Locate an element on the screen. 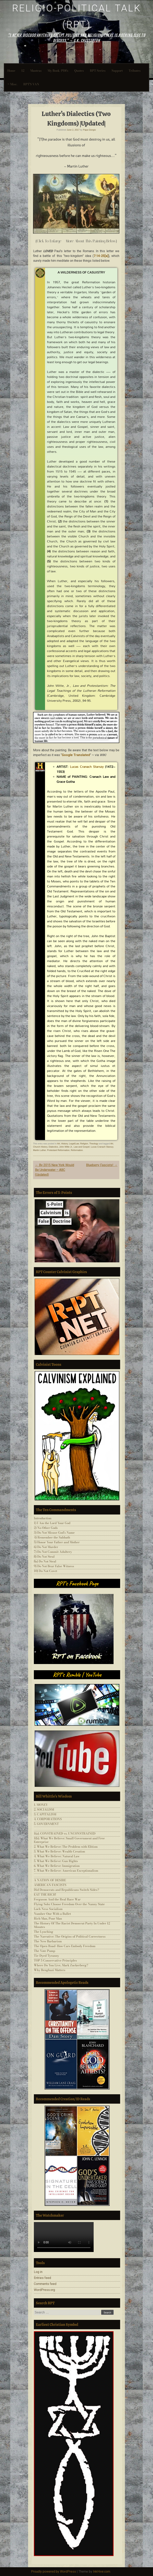 The height and width of the screenshot is (2576, 153). 1(a). CONSTRAINED vs. UNCONSTRAINED is located at coordinates (64, 1833).